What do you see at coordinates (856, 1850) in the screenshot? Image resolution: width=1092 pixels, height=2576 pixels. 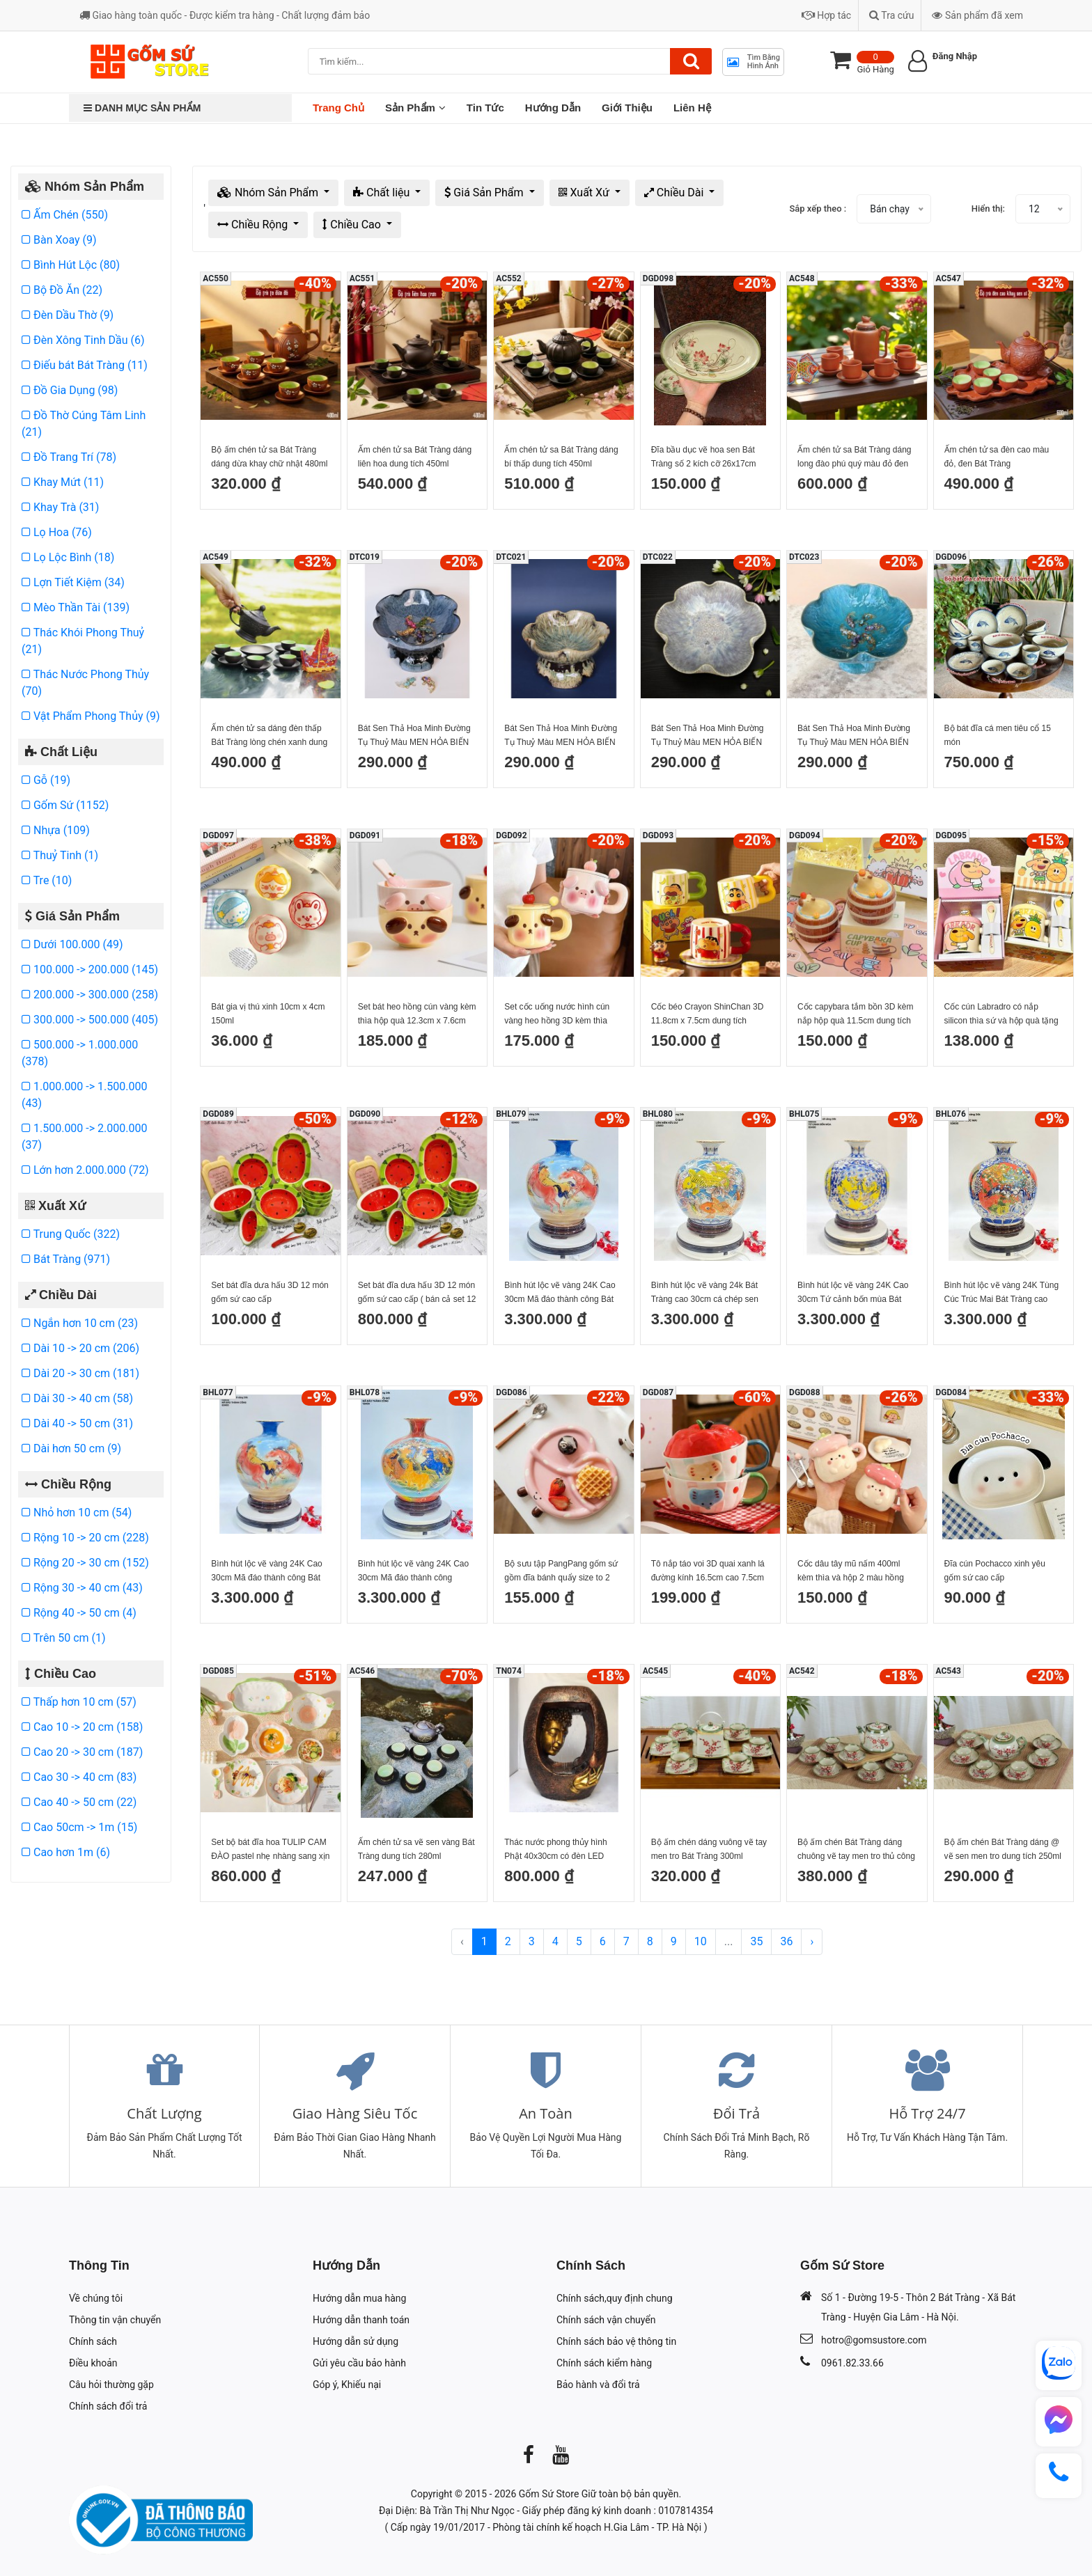 I see `Bộ ấm chén Bát Tràng dáng chuông vẽ tay men tro thủ công 350ml kèm đĩa kê sang trọng` at bounding box center [856, 1850].